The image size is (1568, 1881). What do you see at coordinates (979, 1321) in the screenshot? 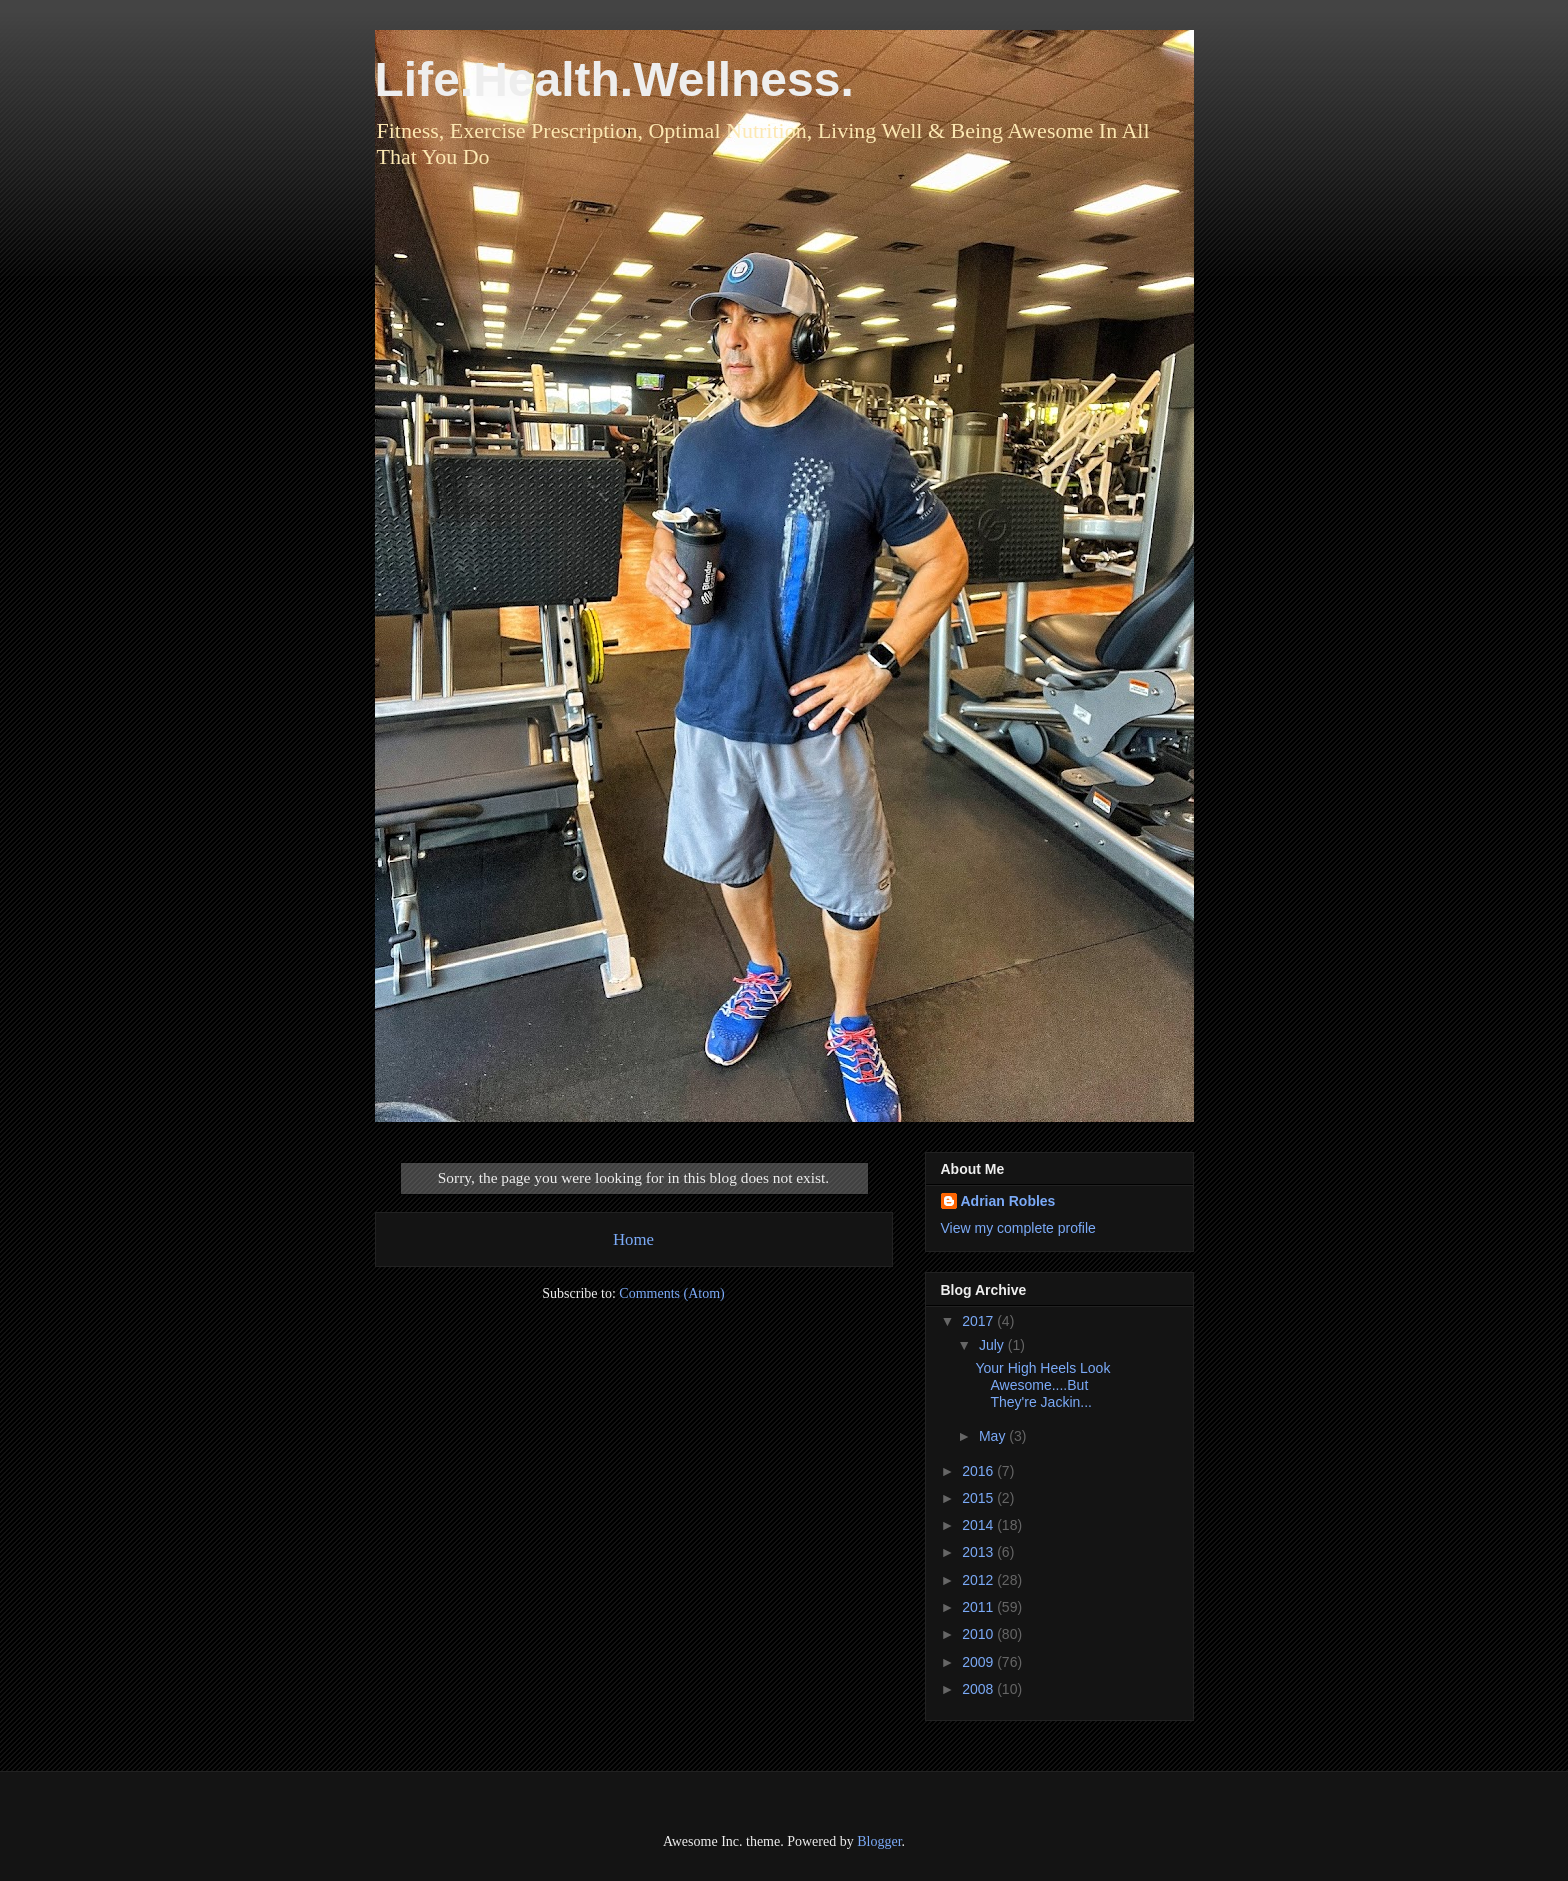
I see `2017` at bounding box center [979, 1321].